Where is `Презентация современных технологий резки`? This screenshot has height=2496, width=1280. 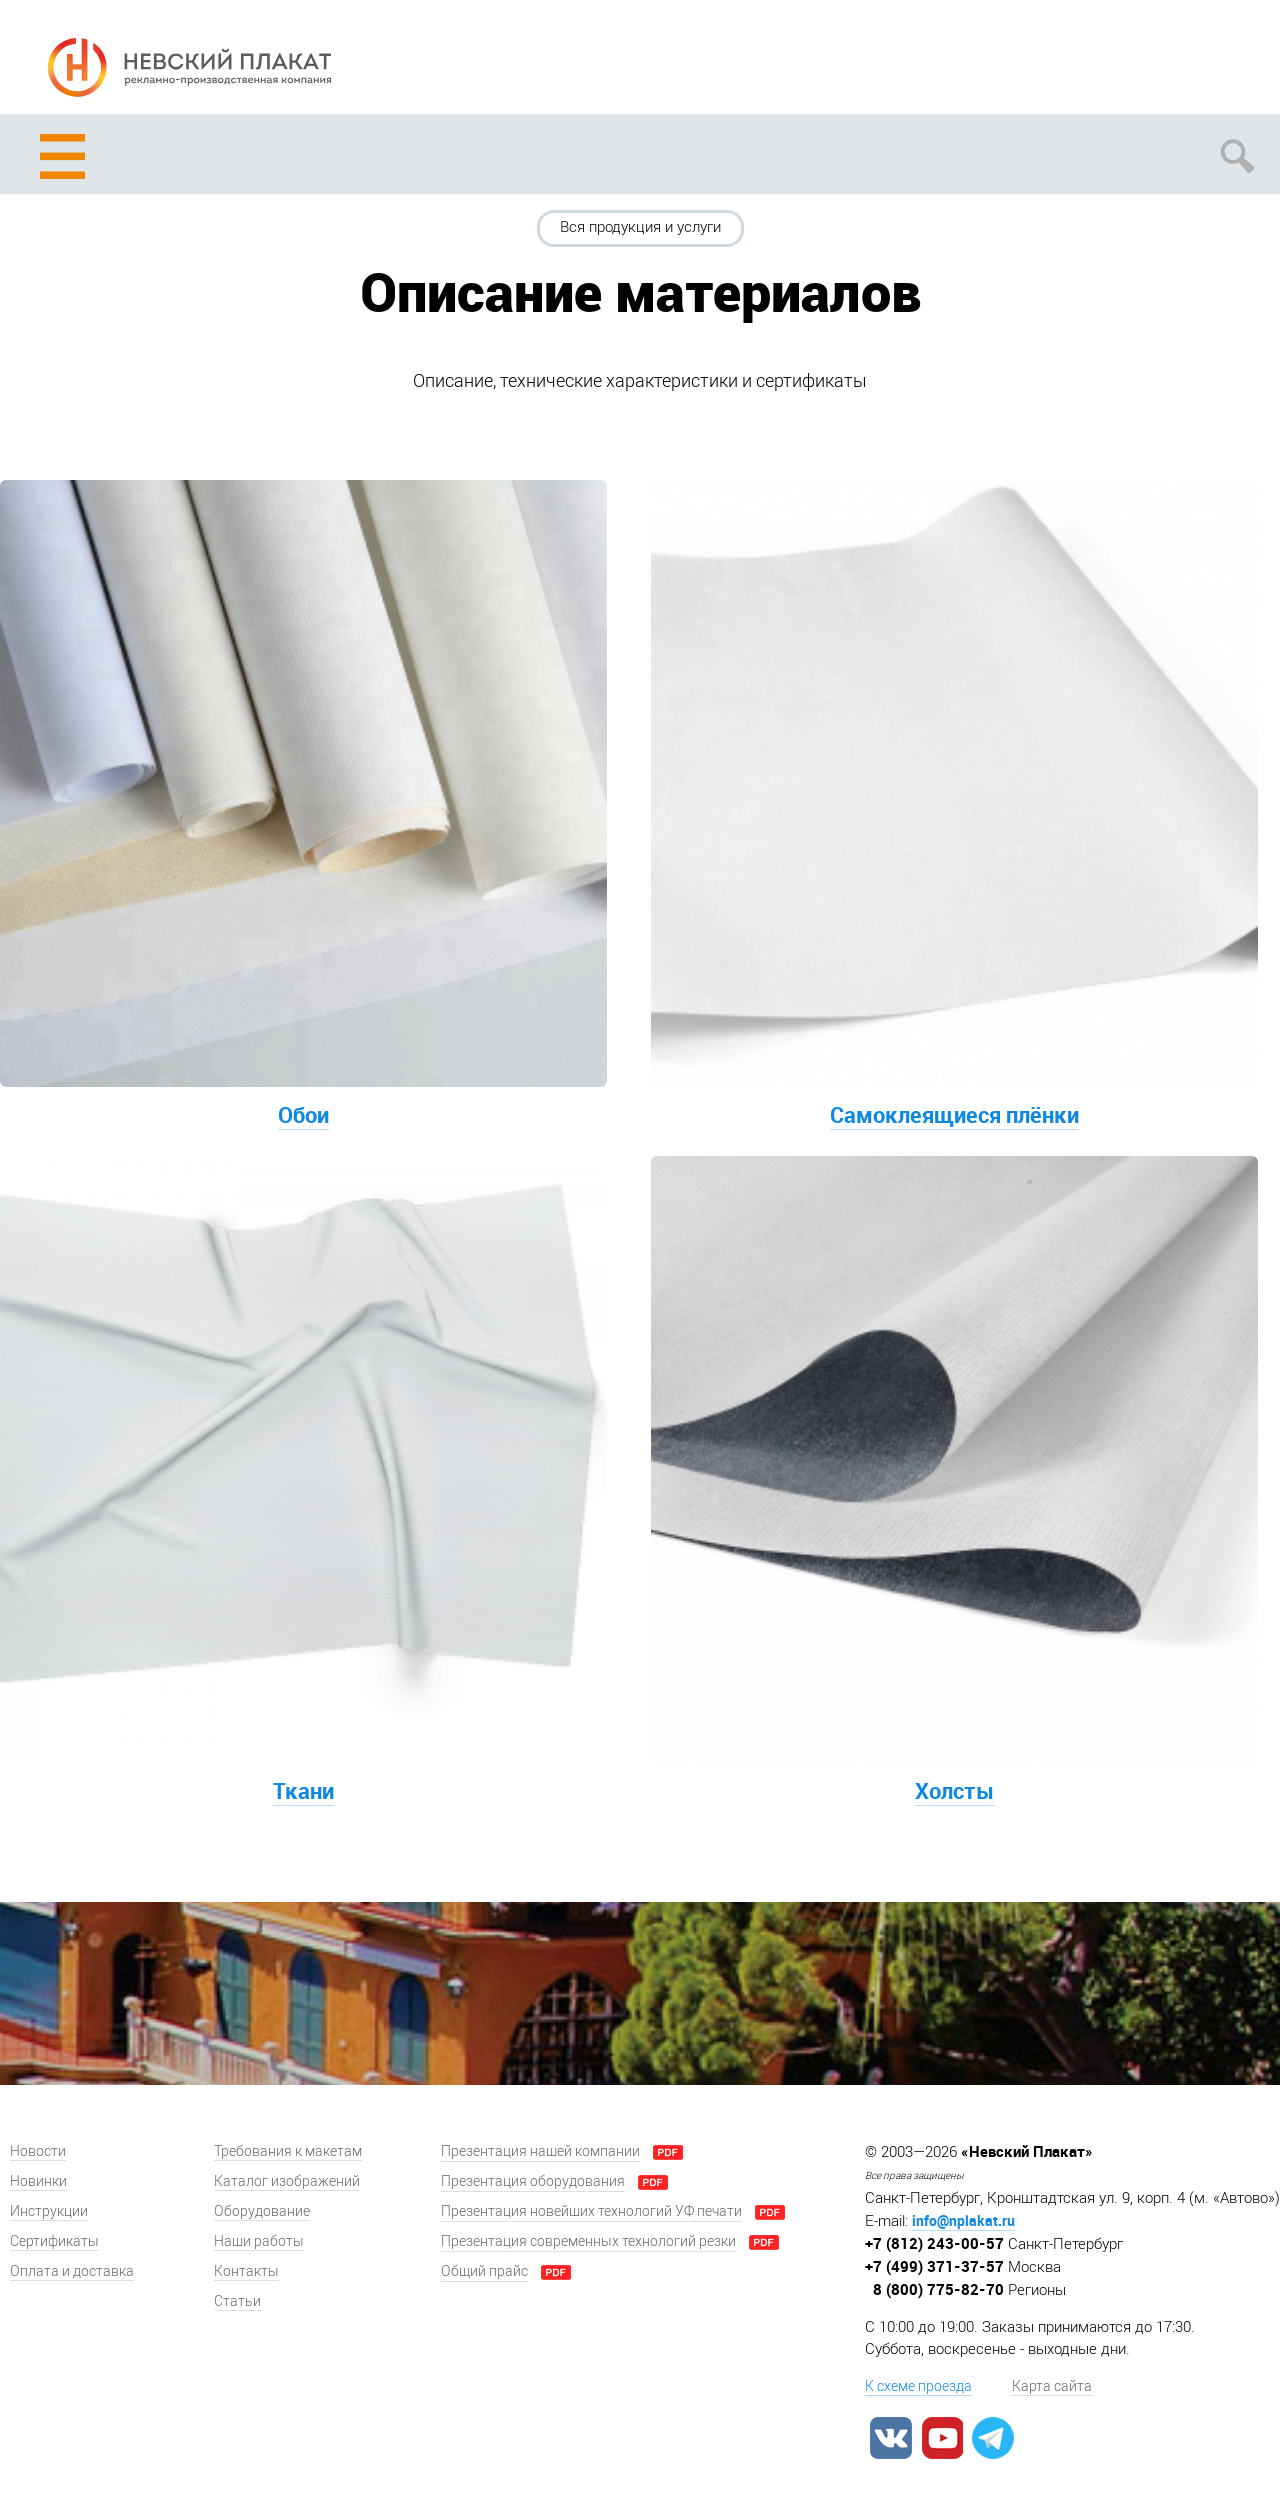 Презентация современных технологий резки is located at coordinates (588, 2241).